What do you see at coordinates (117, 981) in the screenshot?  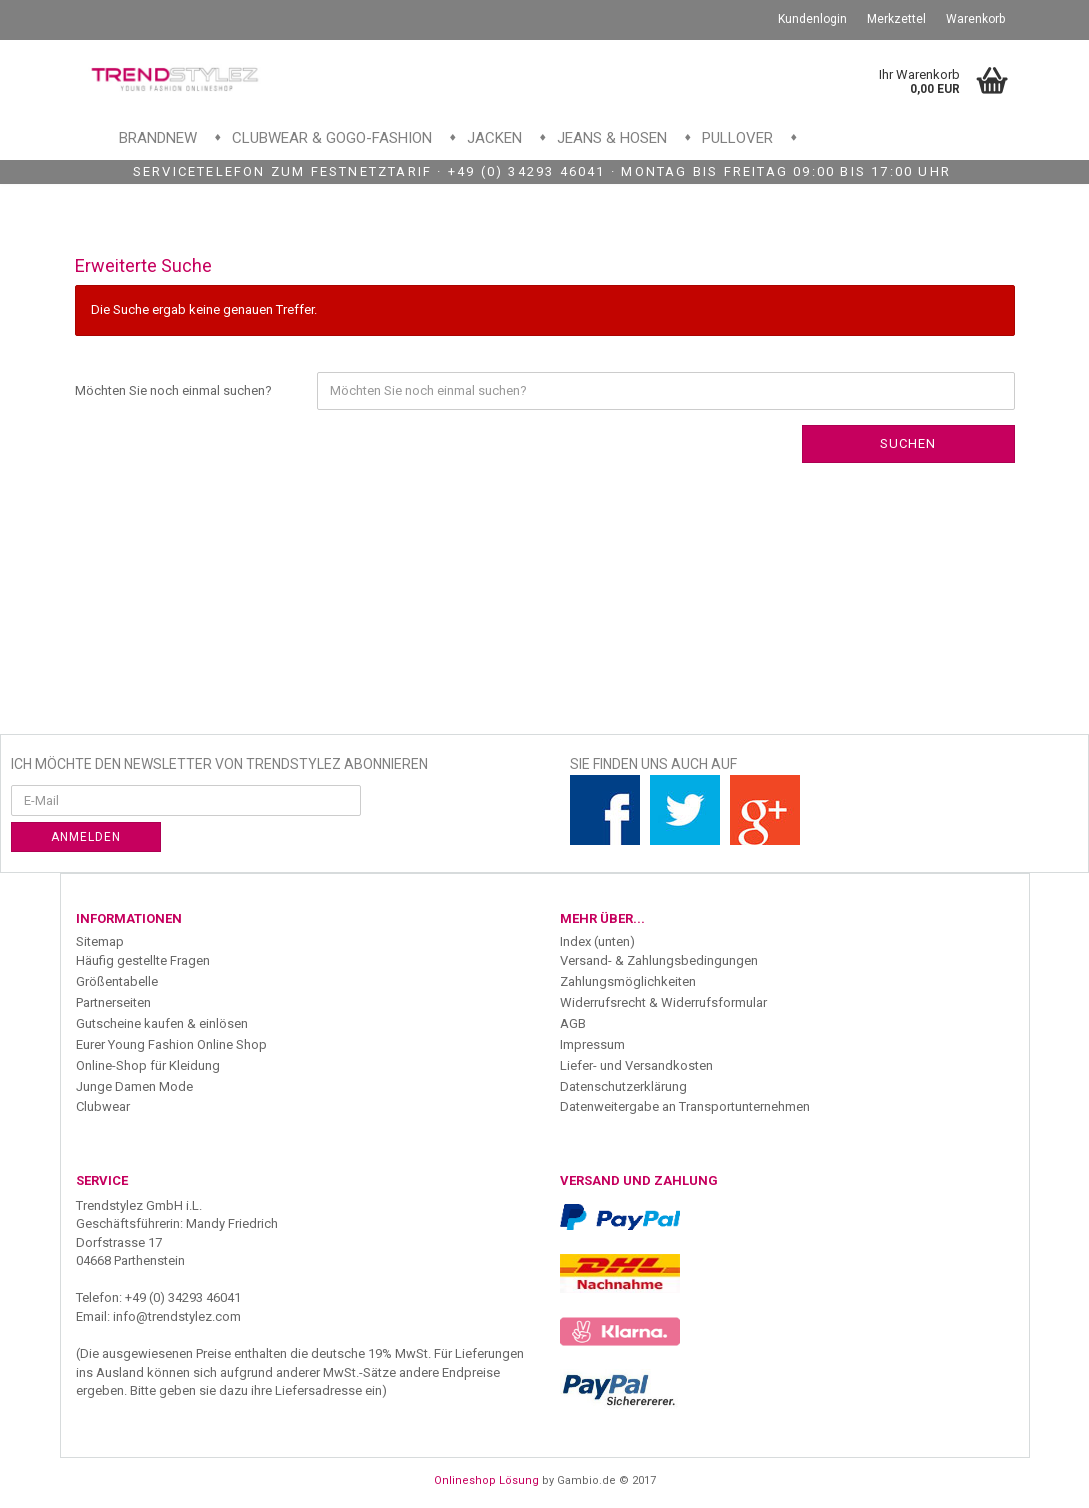 I see `Größentabelle` at bounding box center [117, 981].